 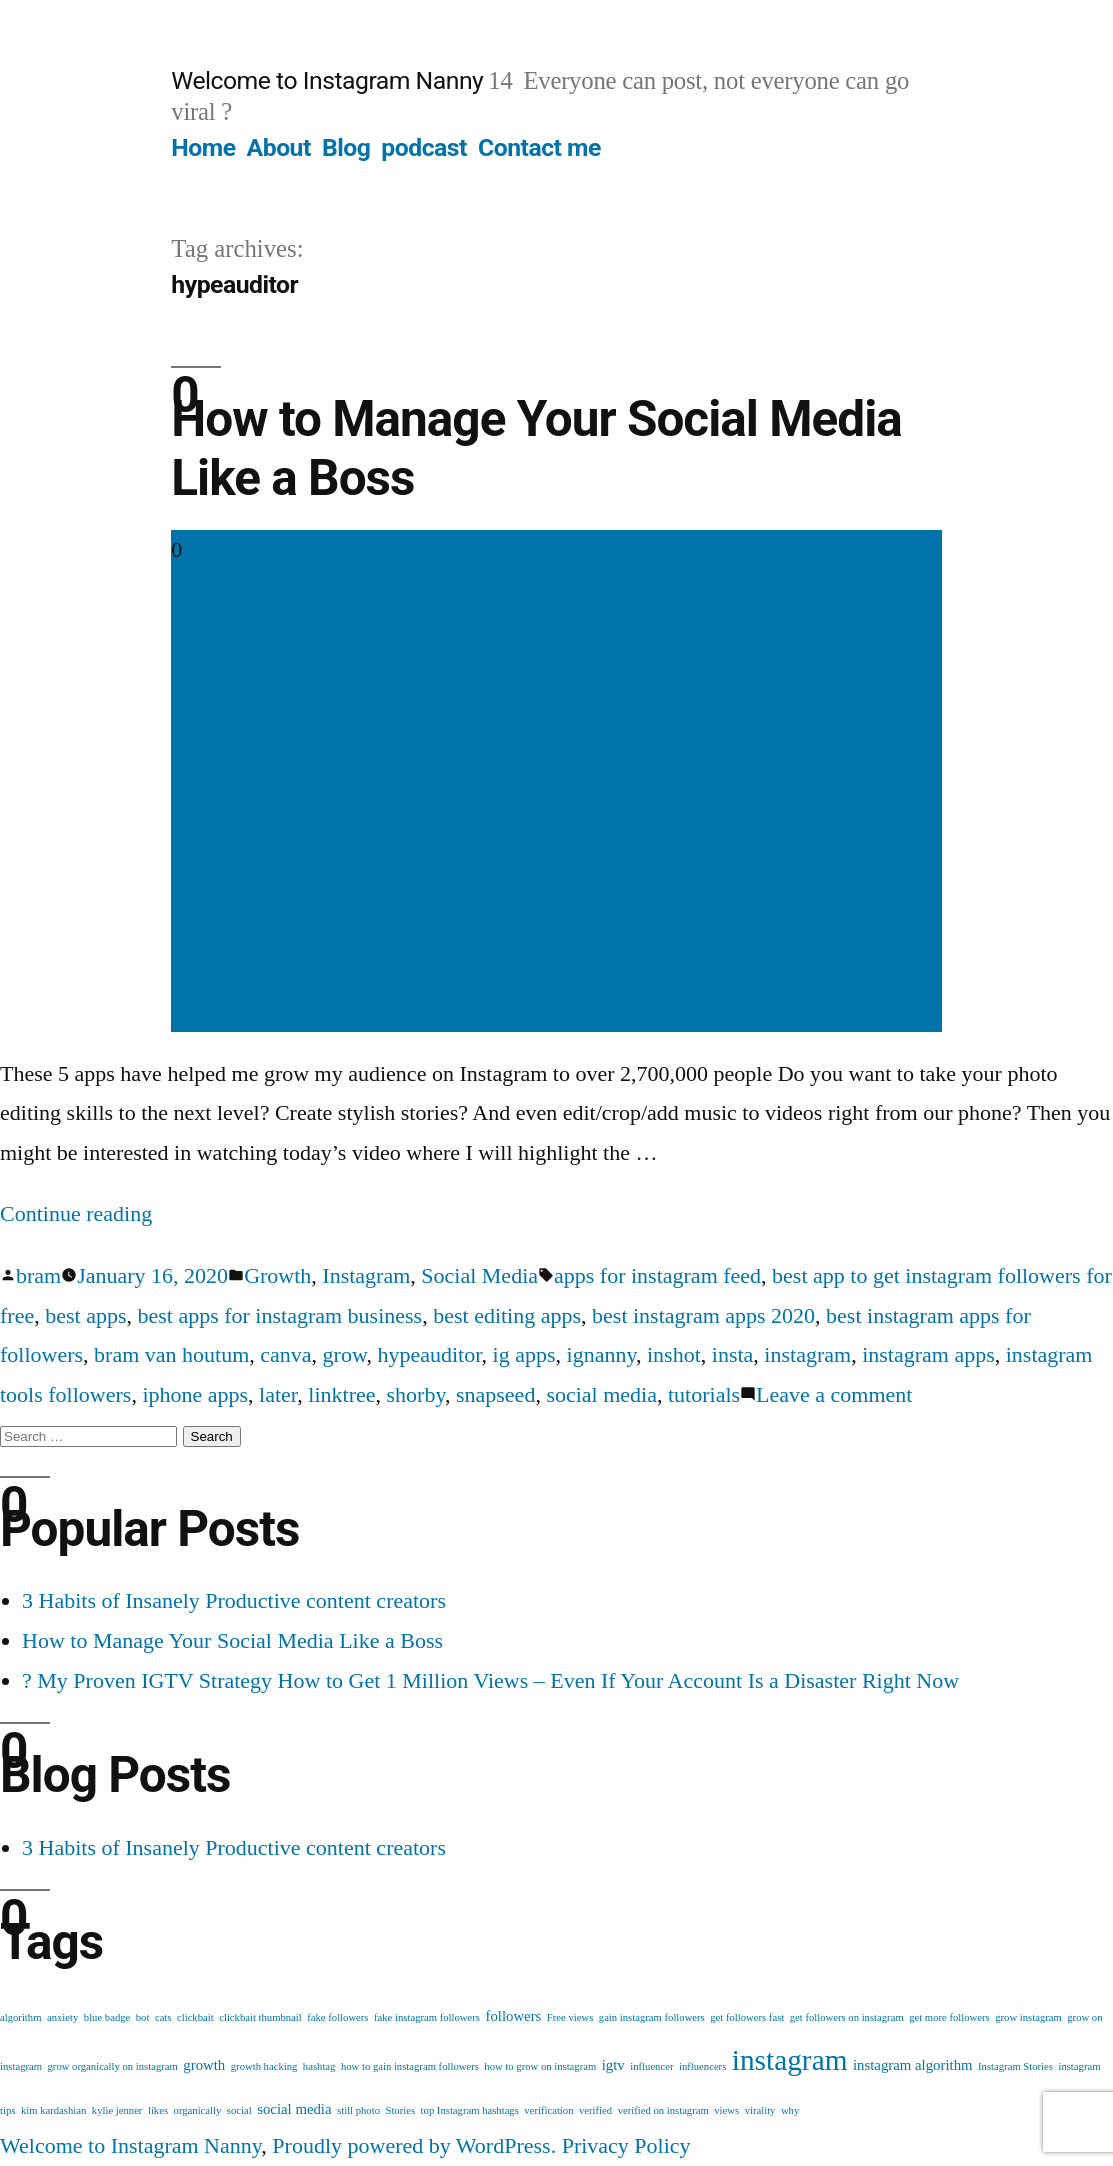 What do you see at coordinates (1028, 2017) in the screenshot?
I see `grow instagram [grow instagram (1 item)]` at bounding box center [1028, 2017].